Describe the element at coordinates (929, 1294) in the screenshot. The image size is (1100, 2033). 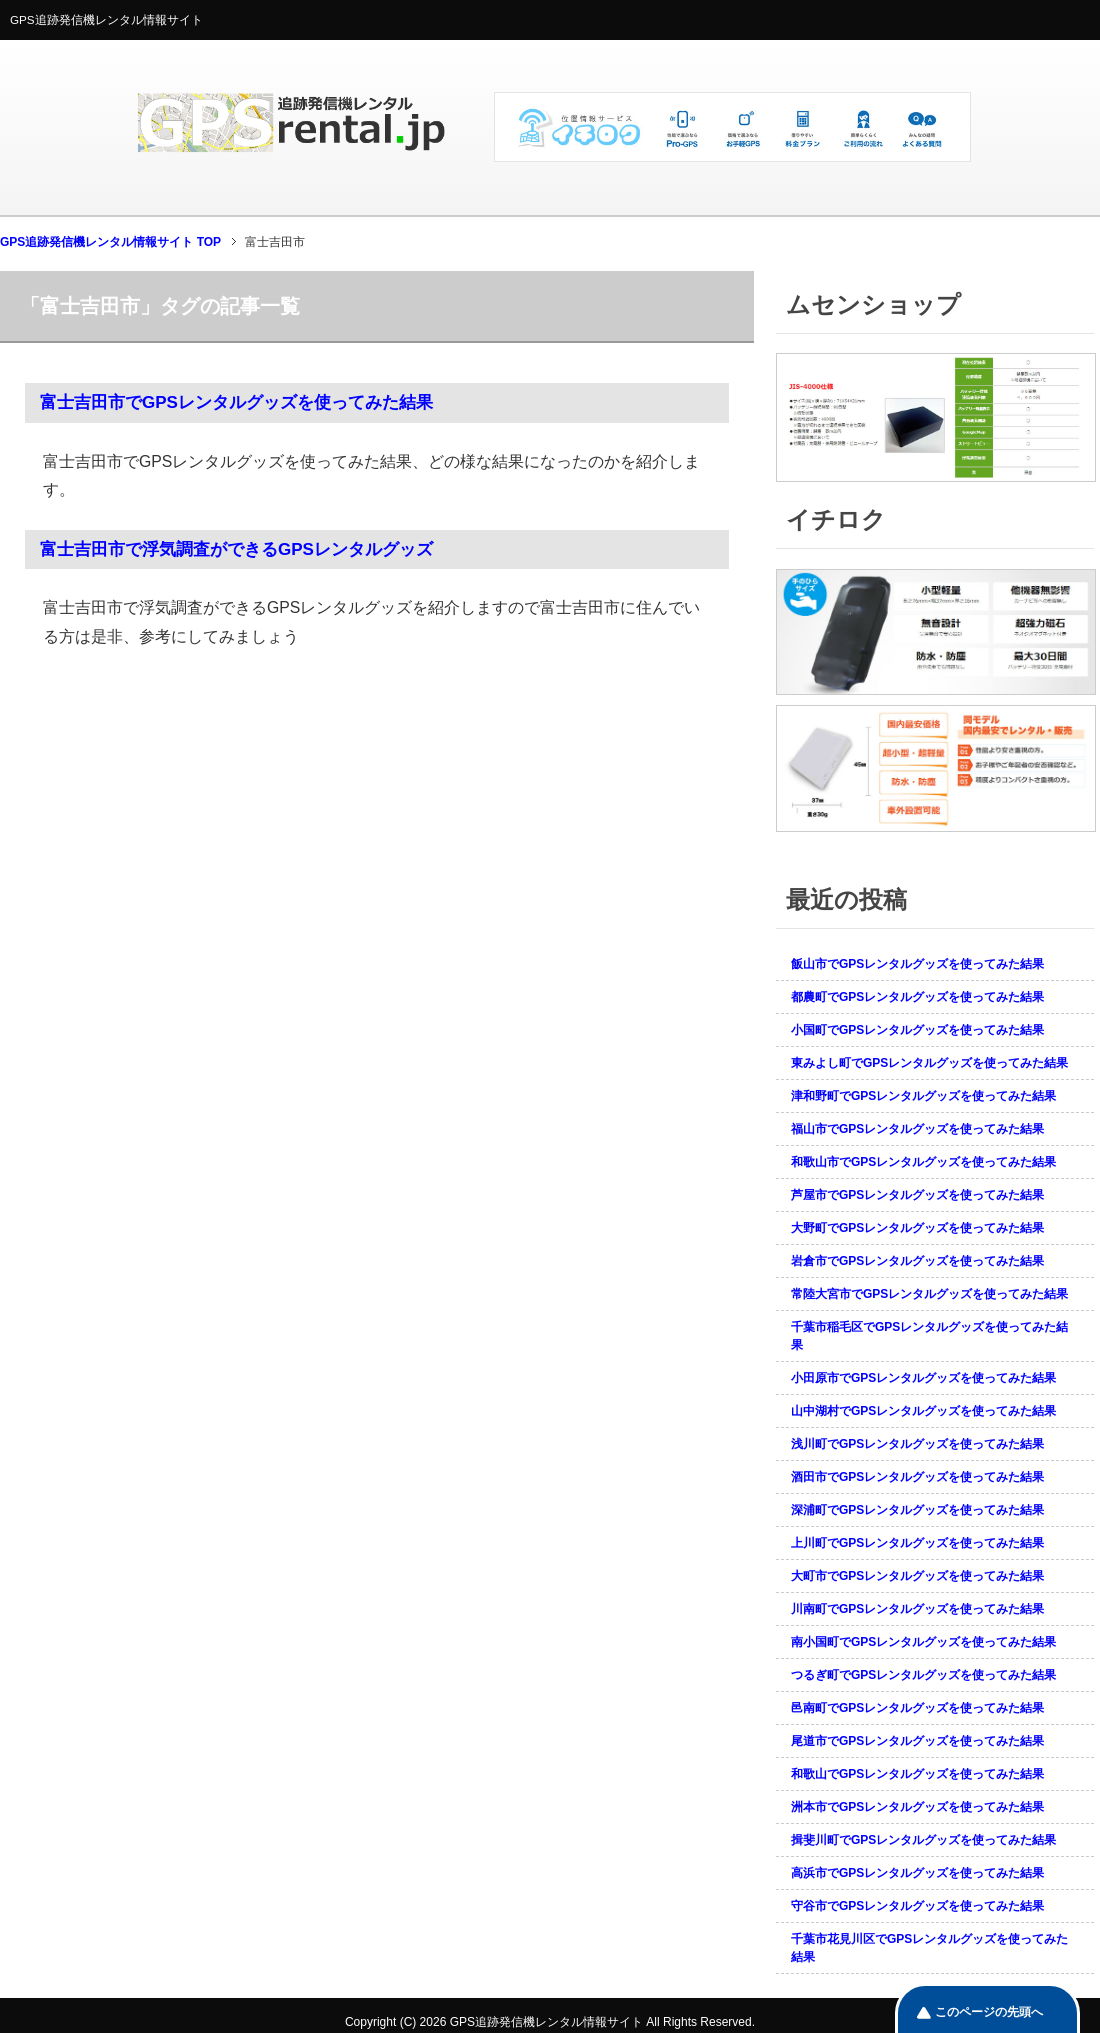
I see `常陸大宮市でGPSレンタルグッズを使ってみた結果` at that location.